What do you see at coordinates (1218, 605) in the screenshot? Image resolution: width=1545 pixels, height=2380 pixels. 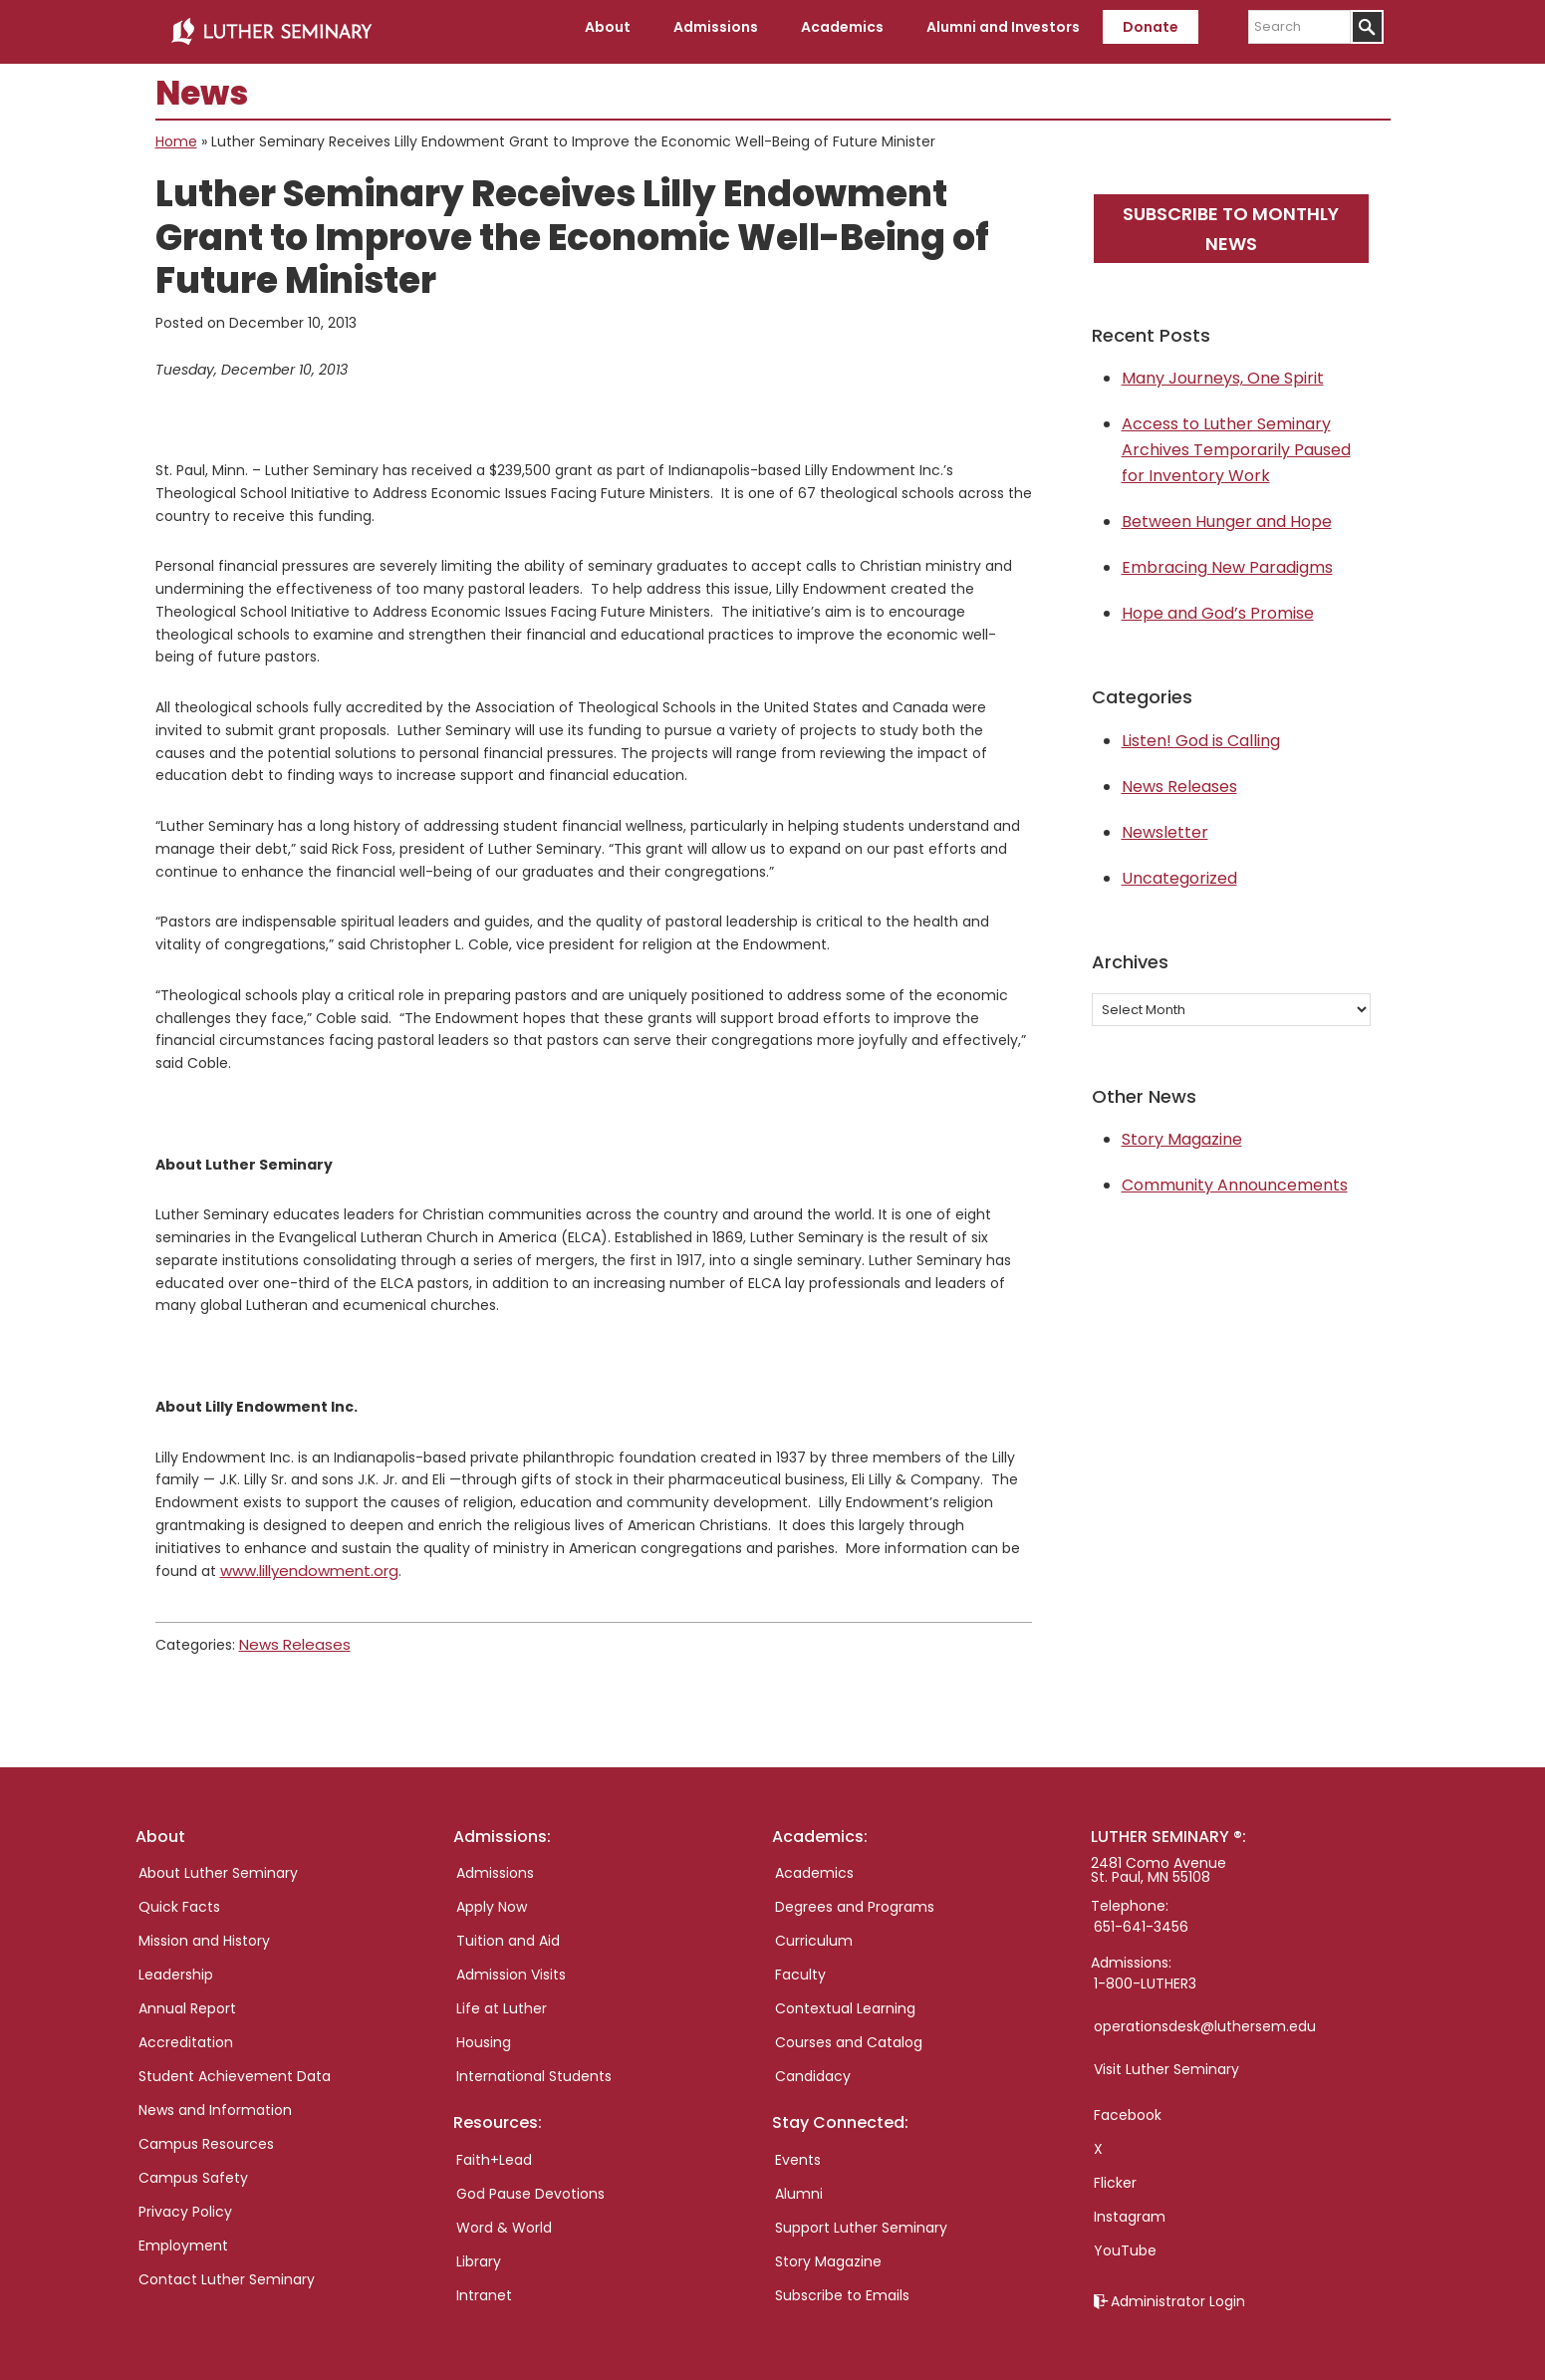 I see `Hope and God’s Promise` at bounding box center [1218, 605].